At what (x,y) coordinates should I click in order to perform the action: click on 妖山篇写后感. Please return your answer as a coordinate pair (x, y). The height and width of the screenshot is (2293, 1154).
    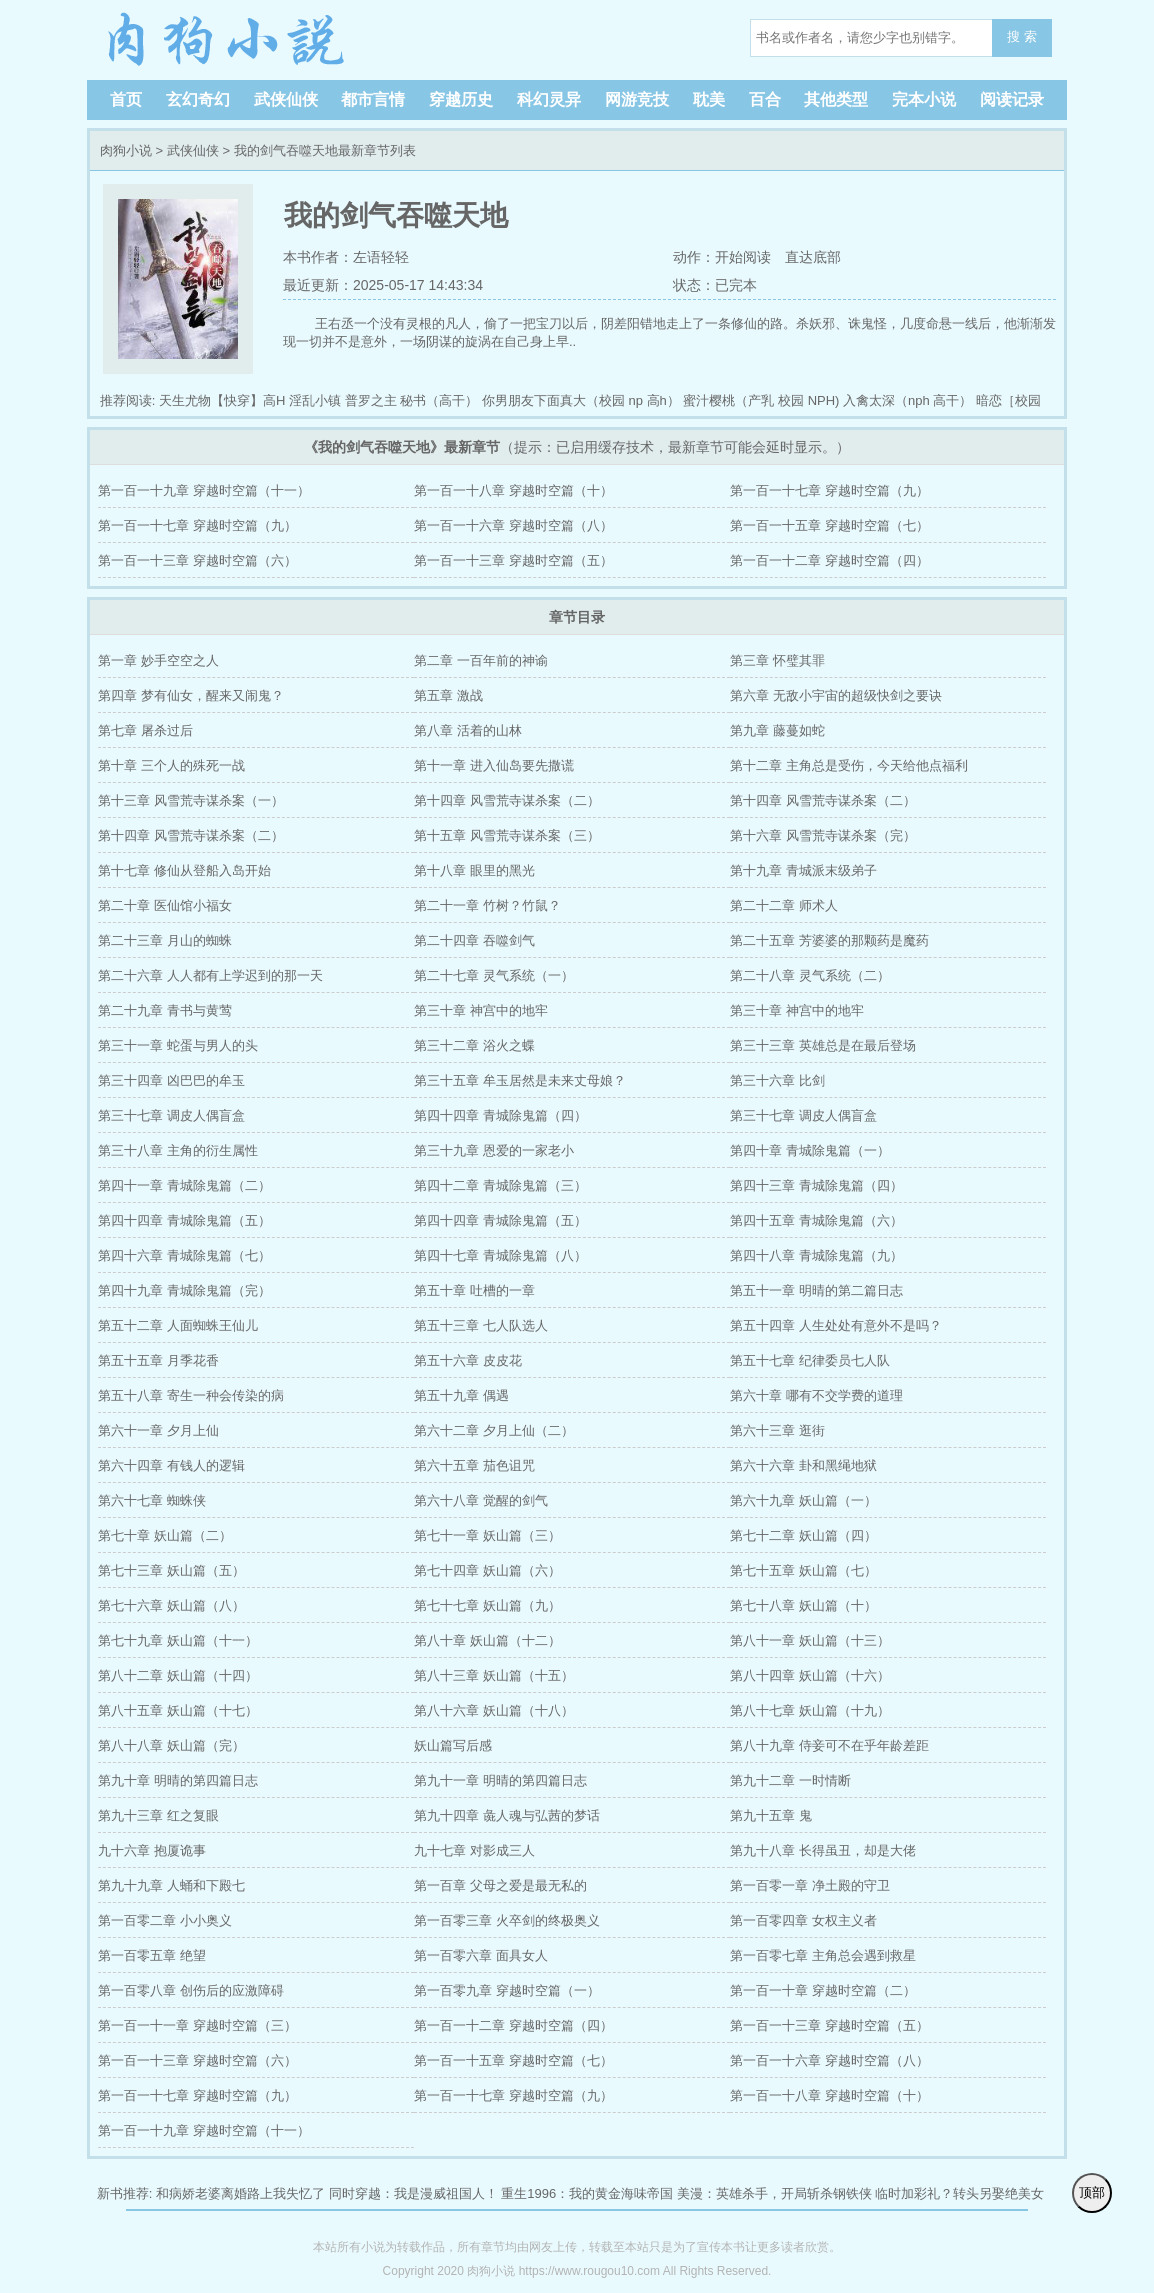
    Looking at the image, I should click on (453, 1745).